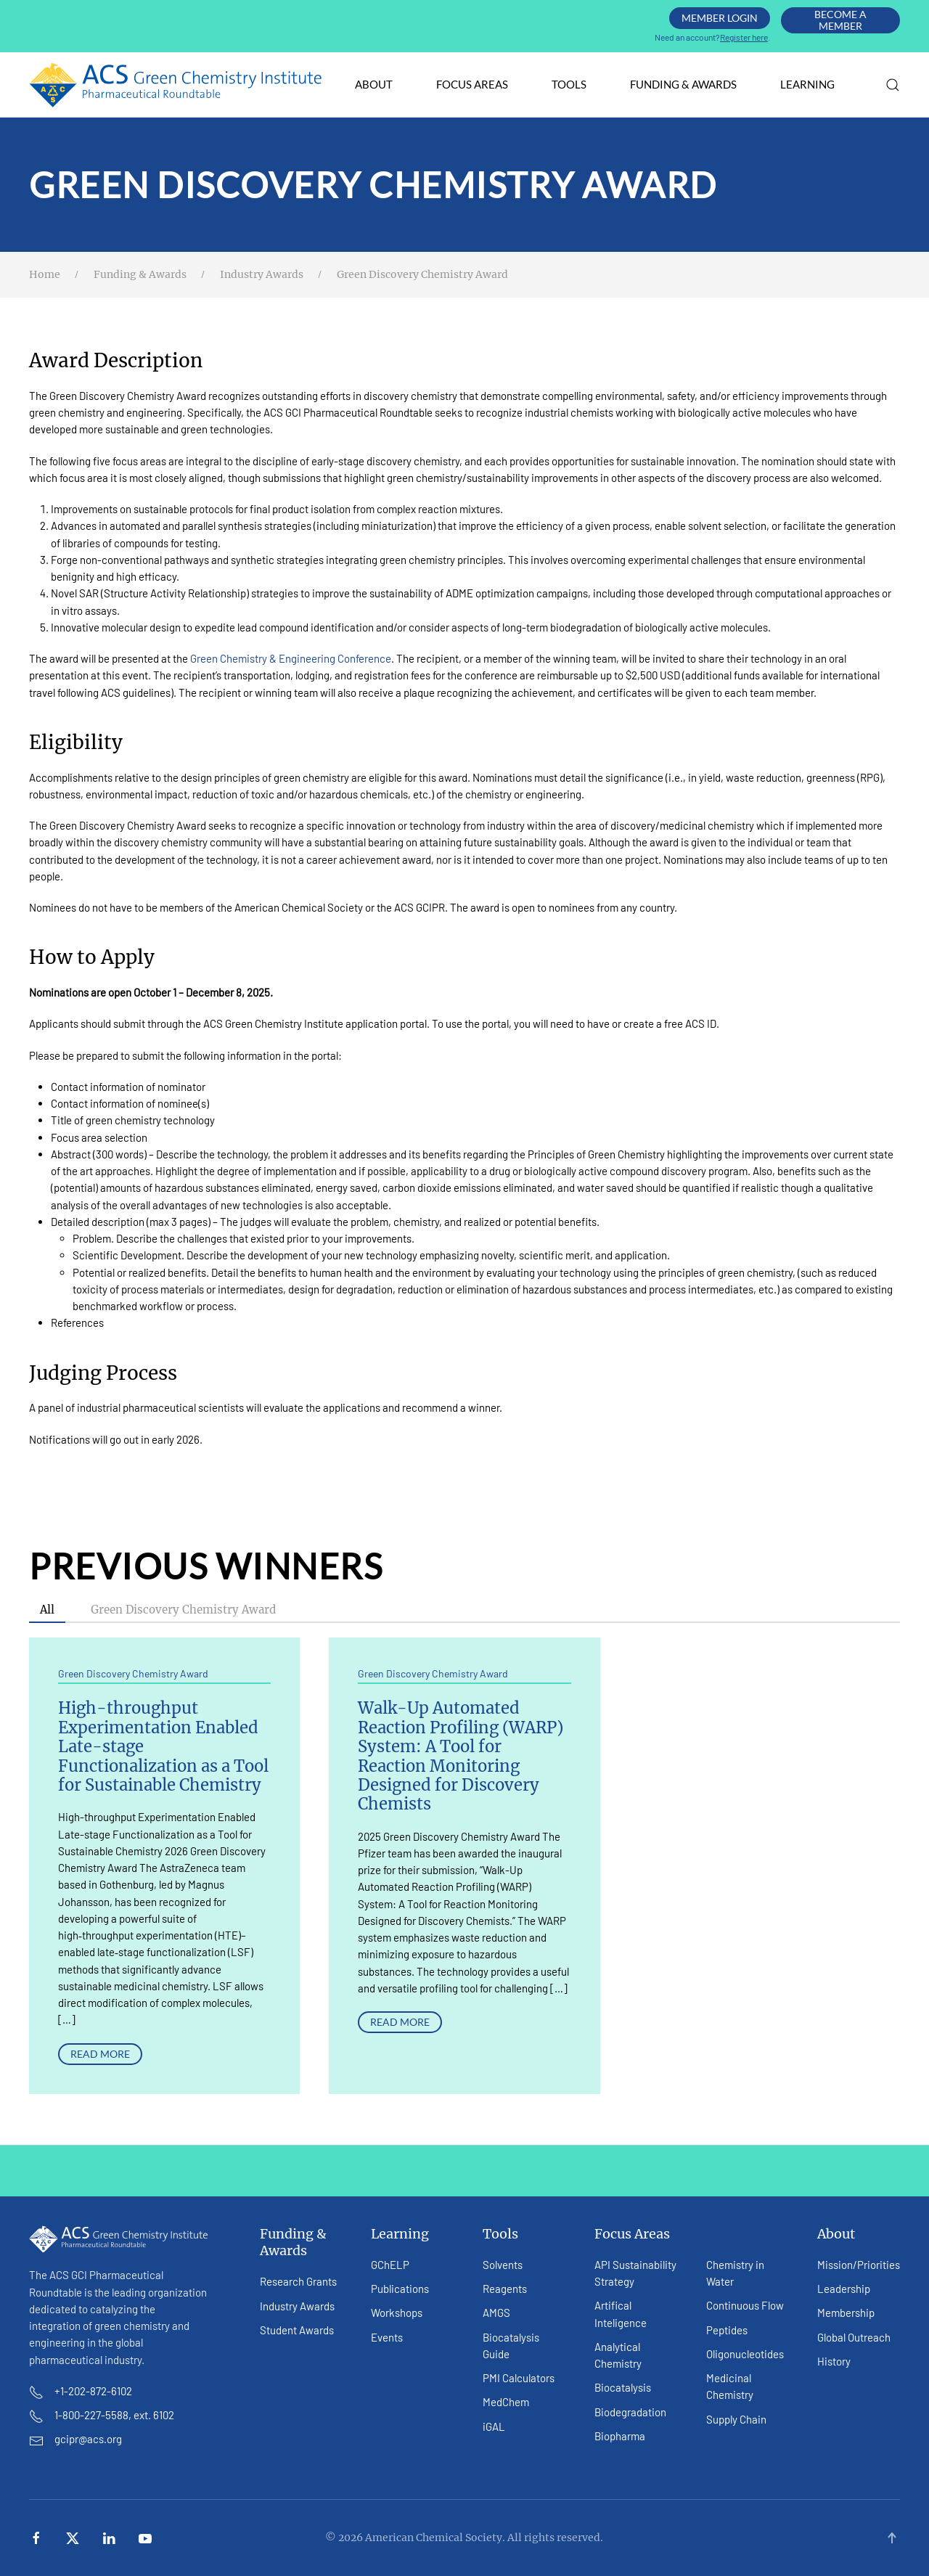  Describe the element at coordinates (683, 84) in the screenshot. I see `Funding & Awards [button]` at that location.